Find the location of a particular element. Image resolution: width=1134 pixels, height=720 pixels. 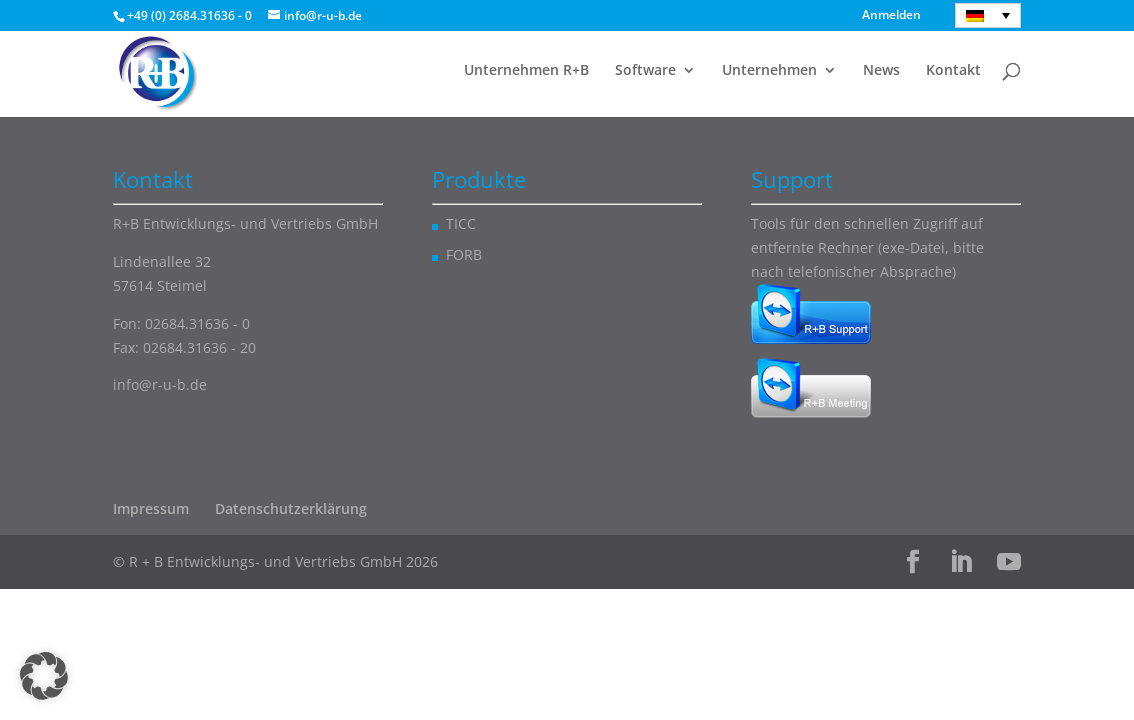

Unternehmen is located at coordinates (769, 71).